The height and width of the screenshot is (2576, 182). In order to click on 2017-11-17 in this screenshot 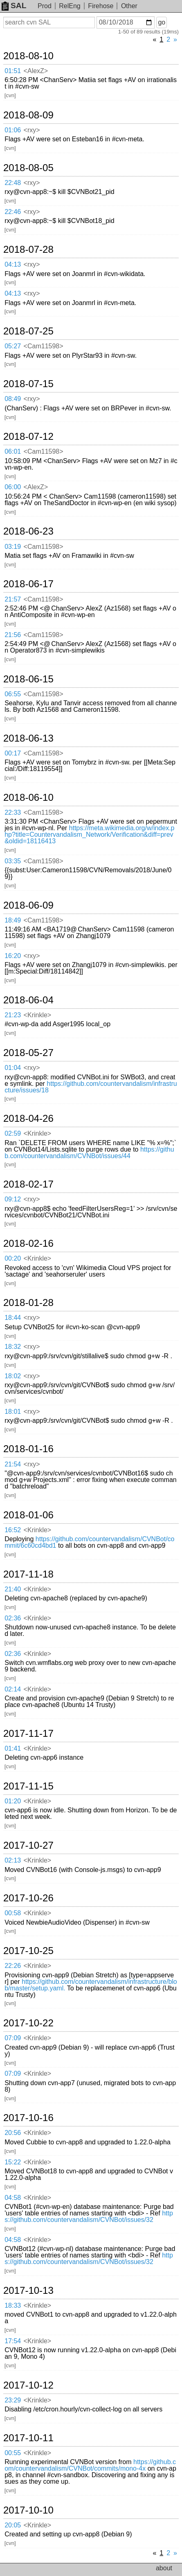, I will do `click(28, 1733)`.